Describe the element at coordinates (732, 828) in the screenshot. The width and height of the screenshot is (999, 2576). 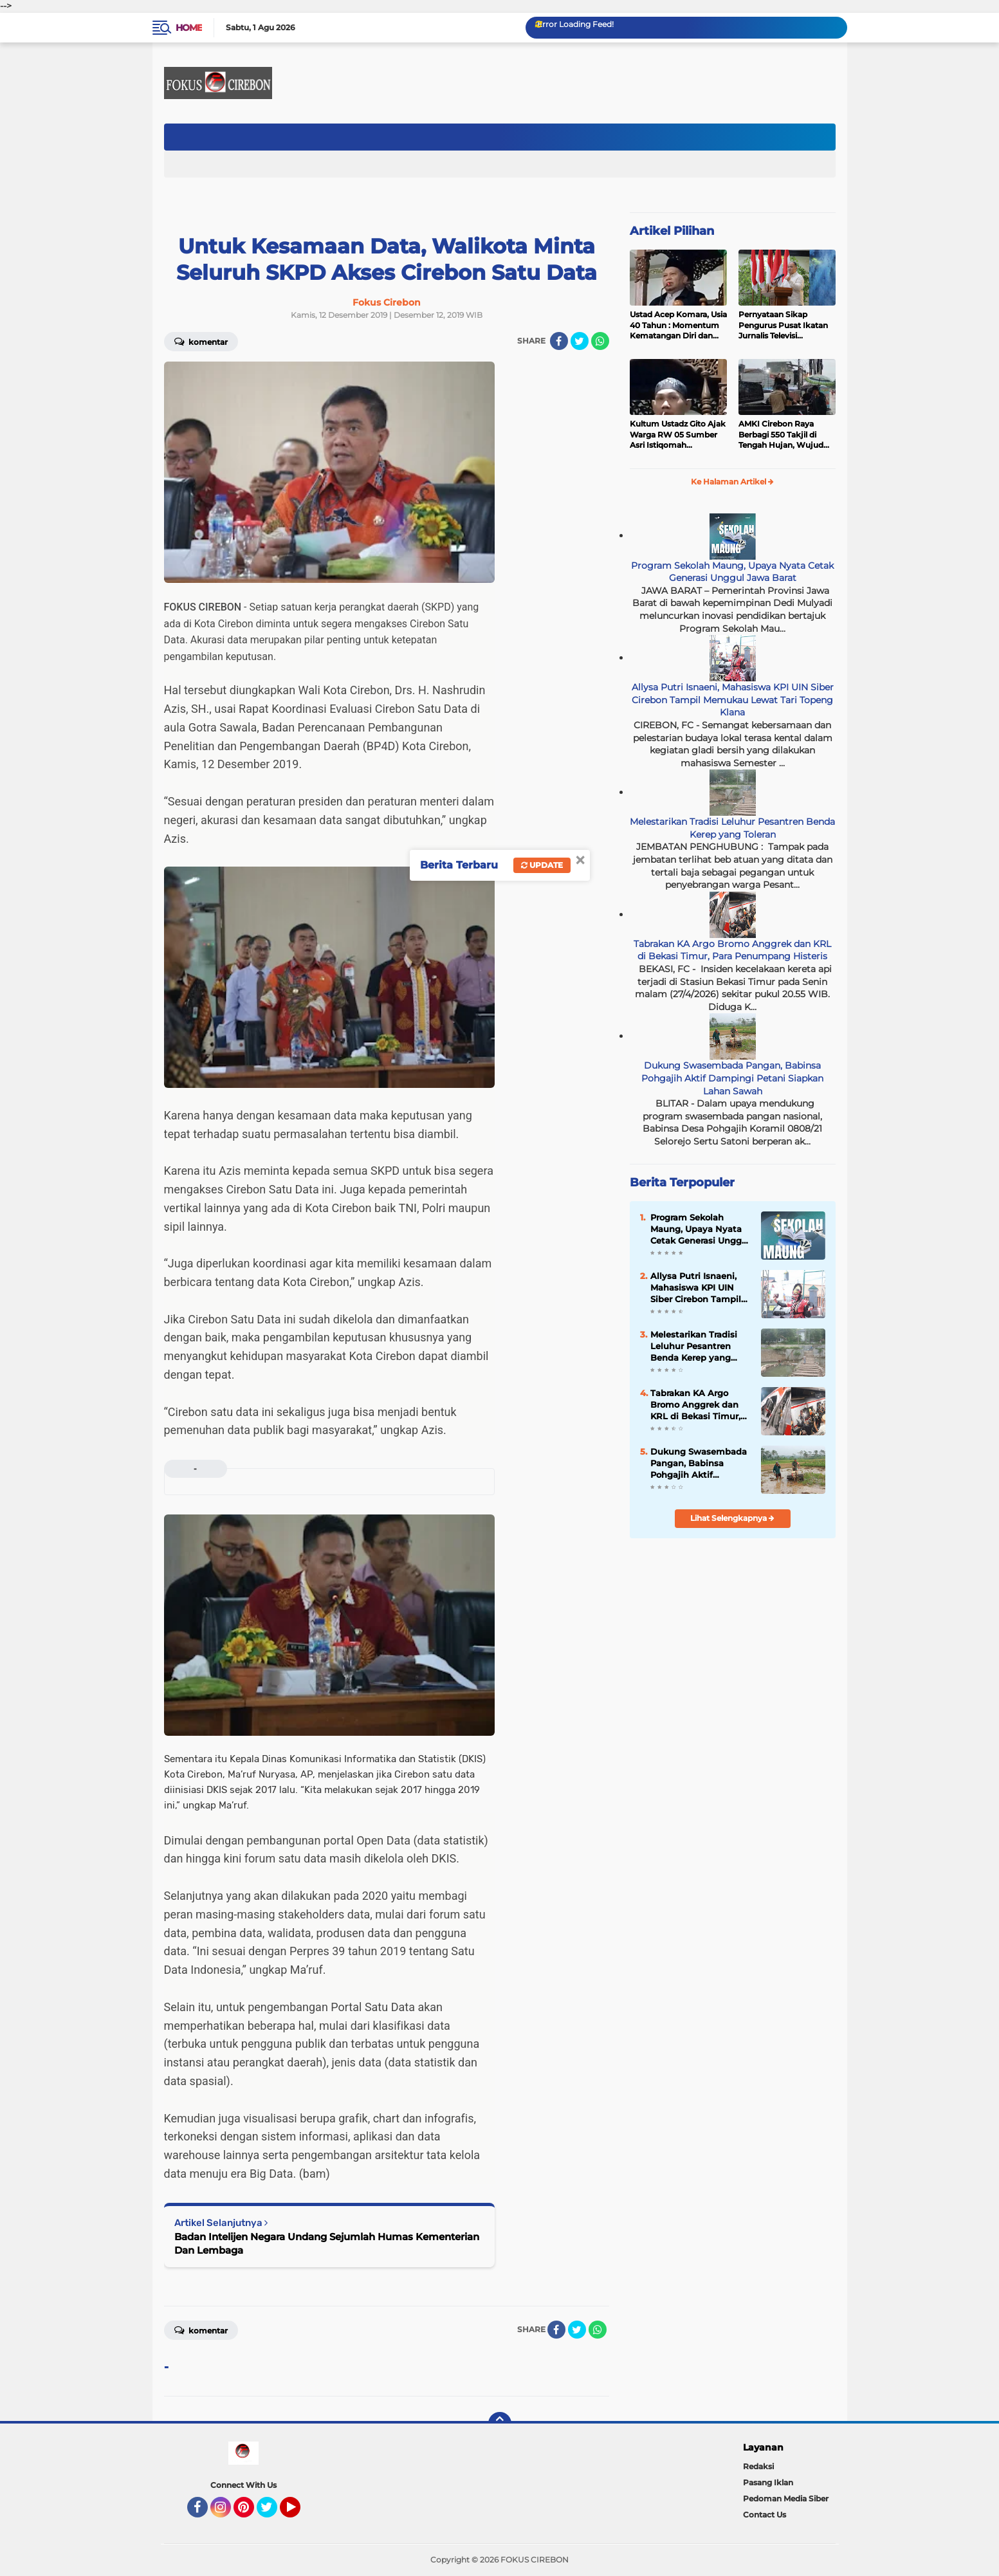
I see `Melestarikan Tradisi Leluhur Pesantren Benda Kerep yang Toleran` at that location.